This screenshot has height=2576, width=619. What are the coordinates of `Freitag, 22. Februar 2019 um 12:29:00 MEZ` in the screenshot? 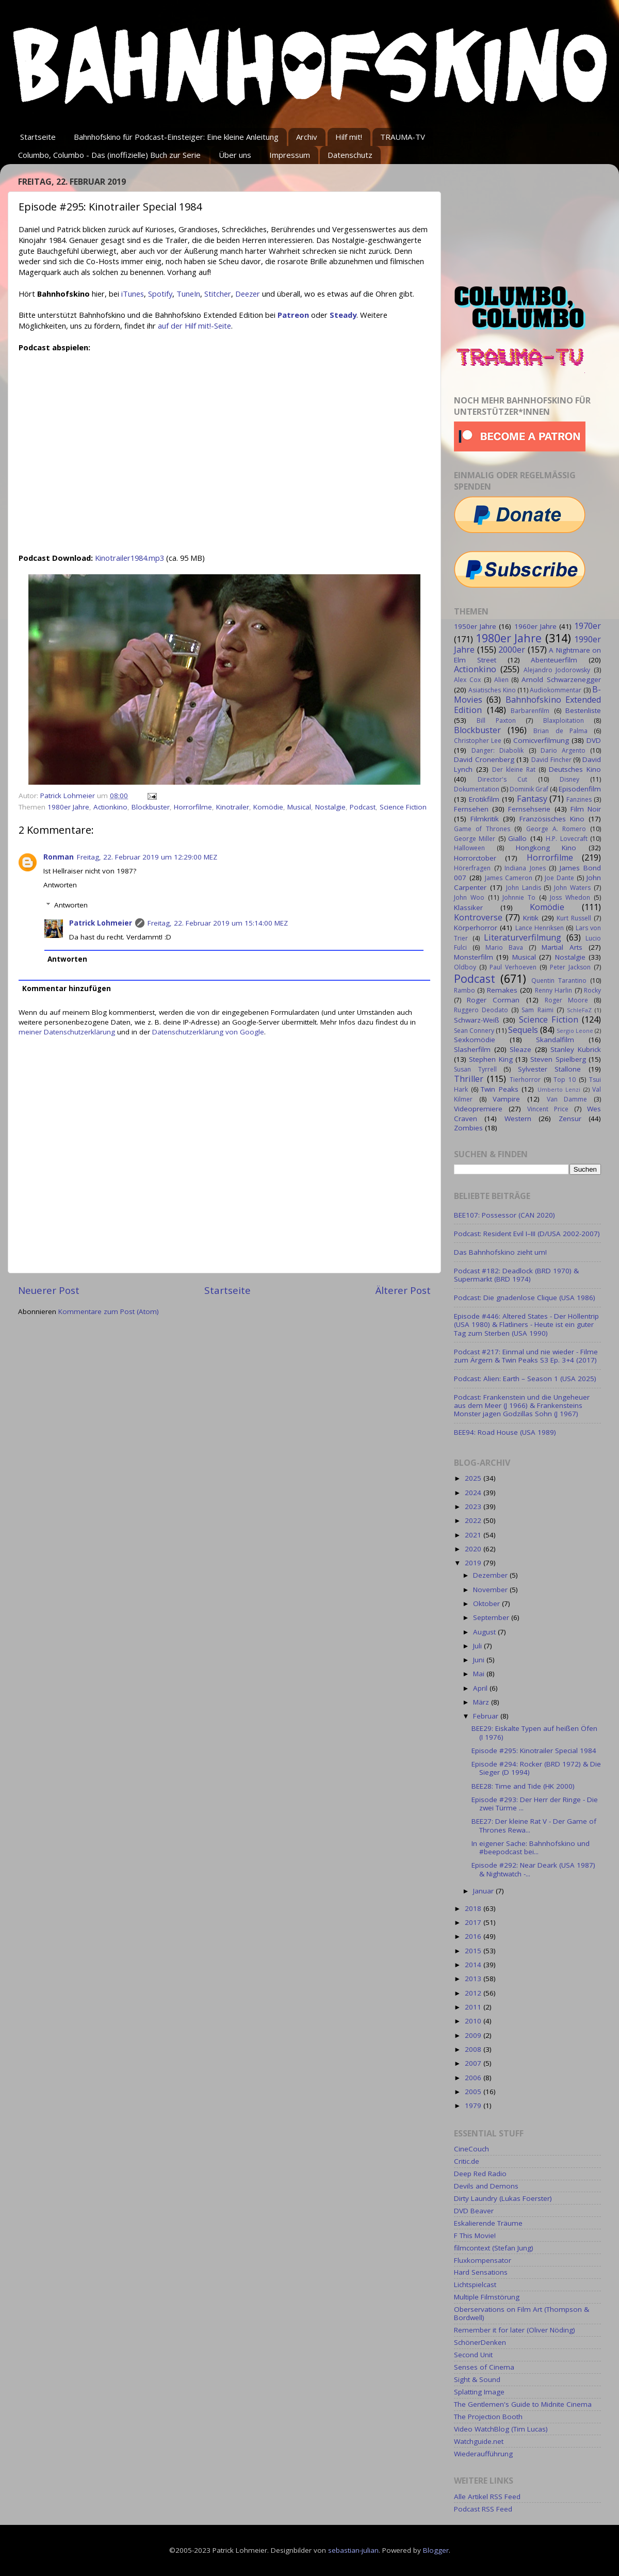 It's located at (147, 857).